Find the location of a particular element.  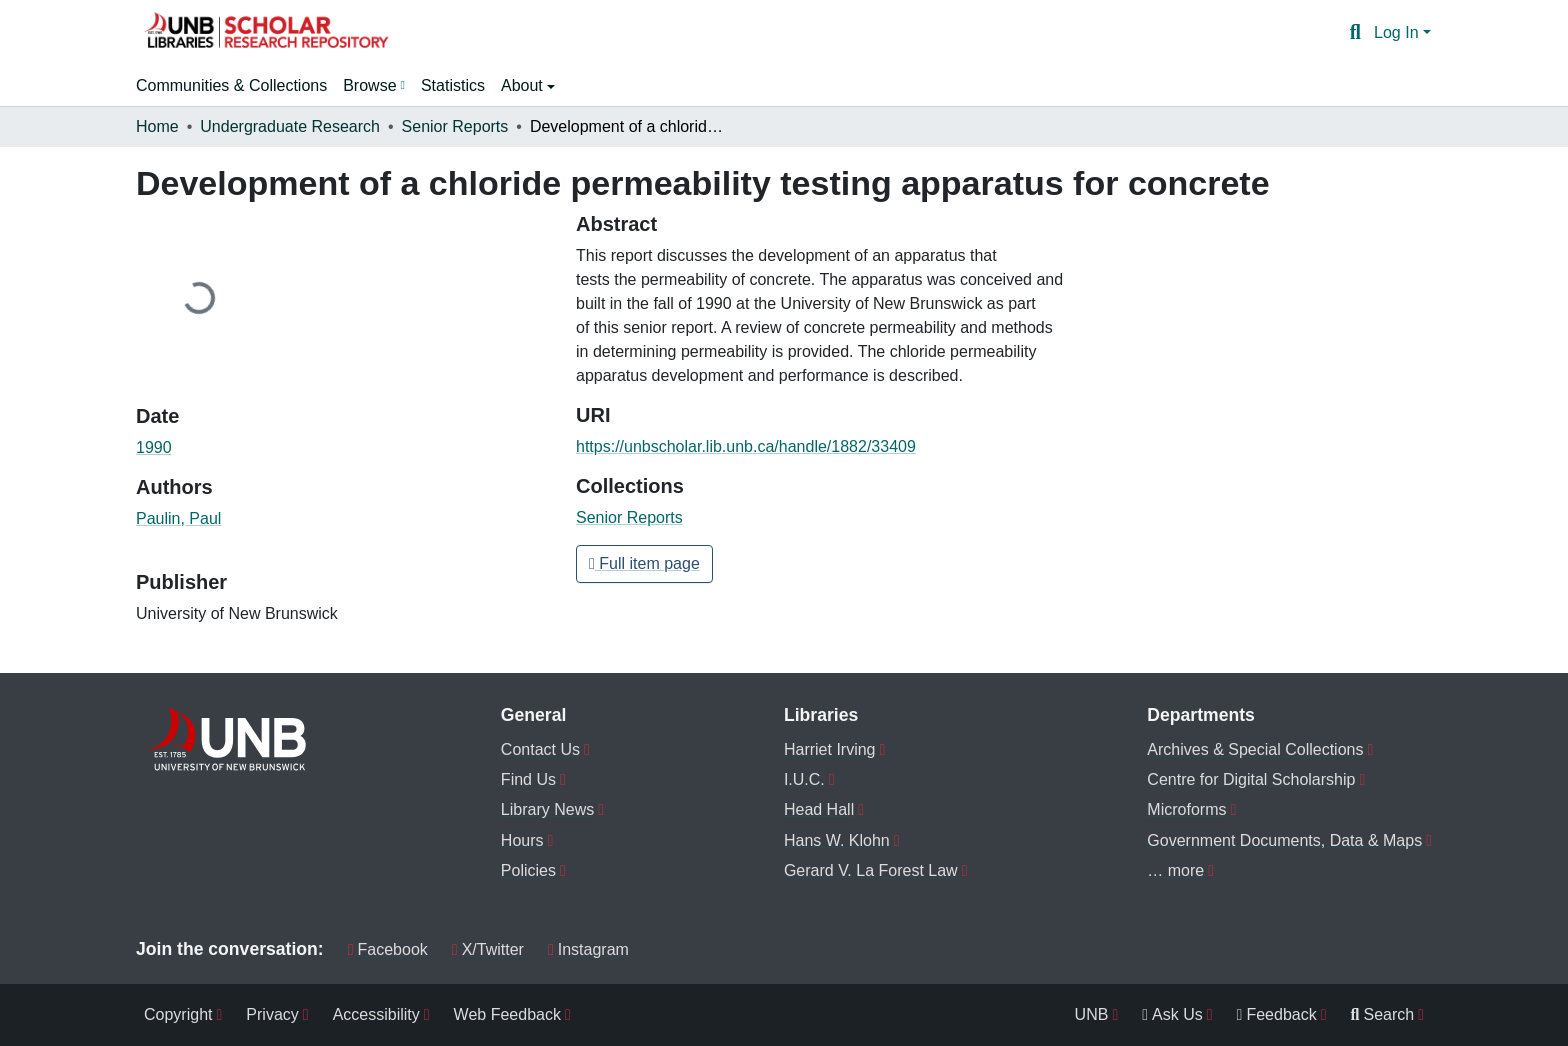

Ask Us [menuitem] is located at coordinates (1172, 1014).